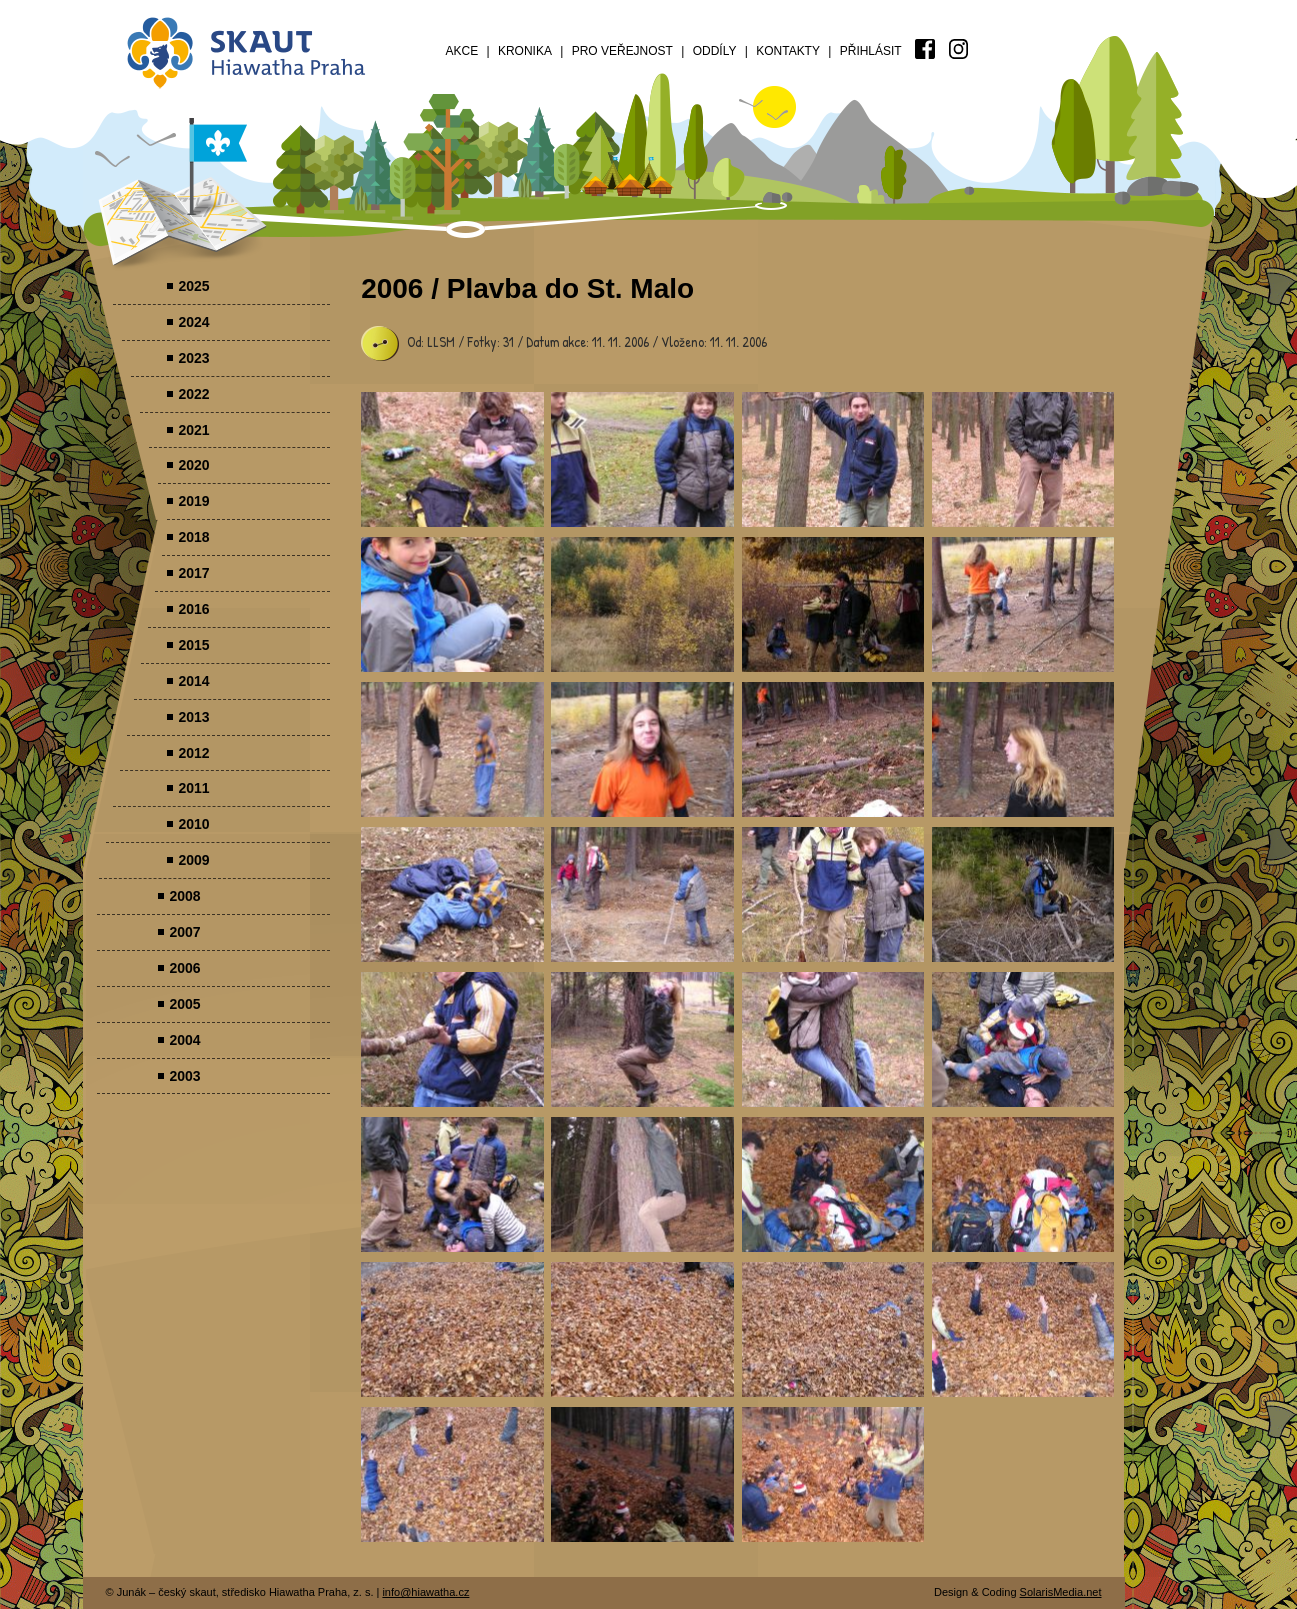 This screenshot has height=1609, width=1297. Describe the element at coordinates (193, 788) in the screenshot. I see `2011 [menuitem]` at that location.